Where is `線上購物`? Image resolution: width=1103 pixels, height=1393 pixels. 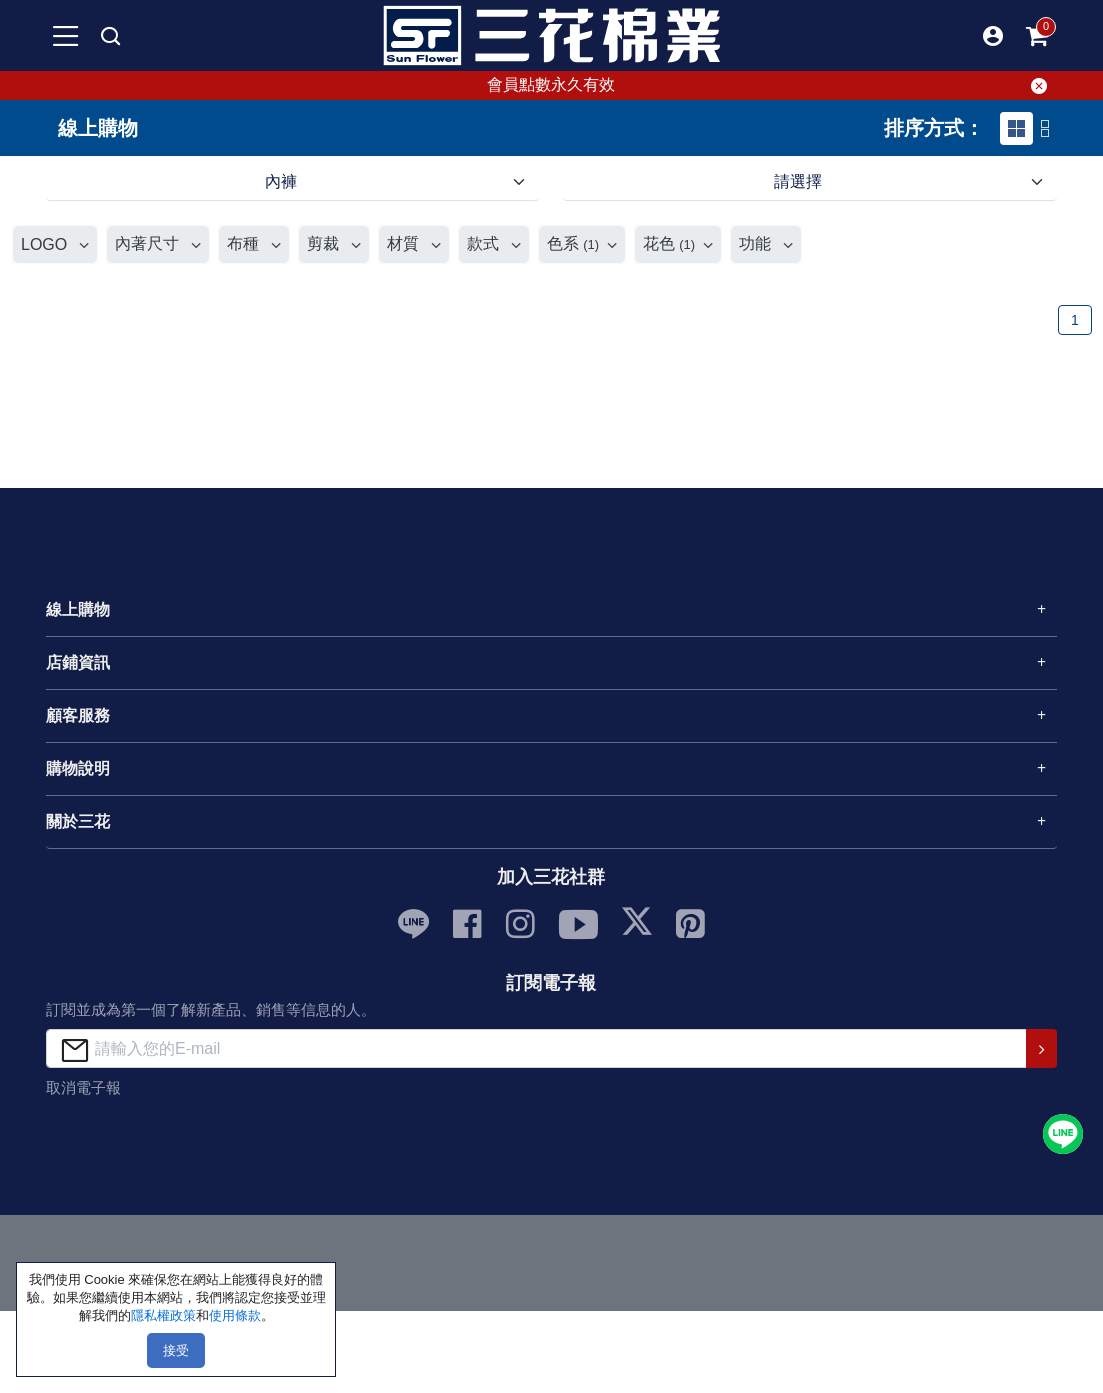
線上購物 is located at coordinates (78, 609).